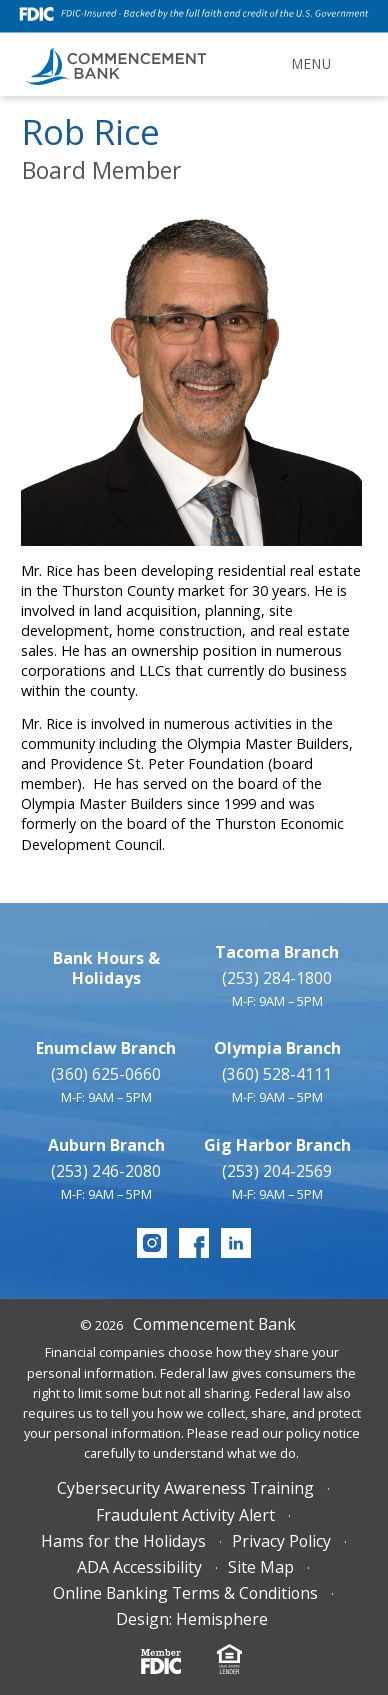  I want to click on (360) 625-0660, so click(106, 1074).